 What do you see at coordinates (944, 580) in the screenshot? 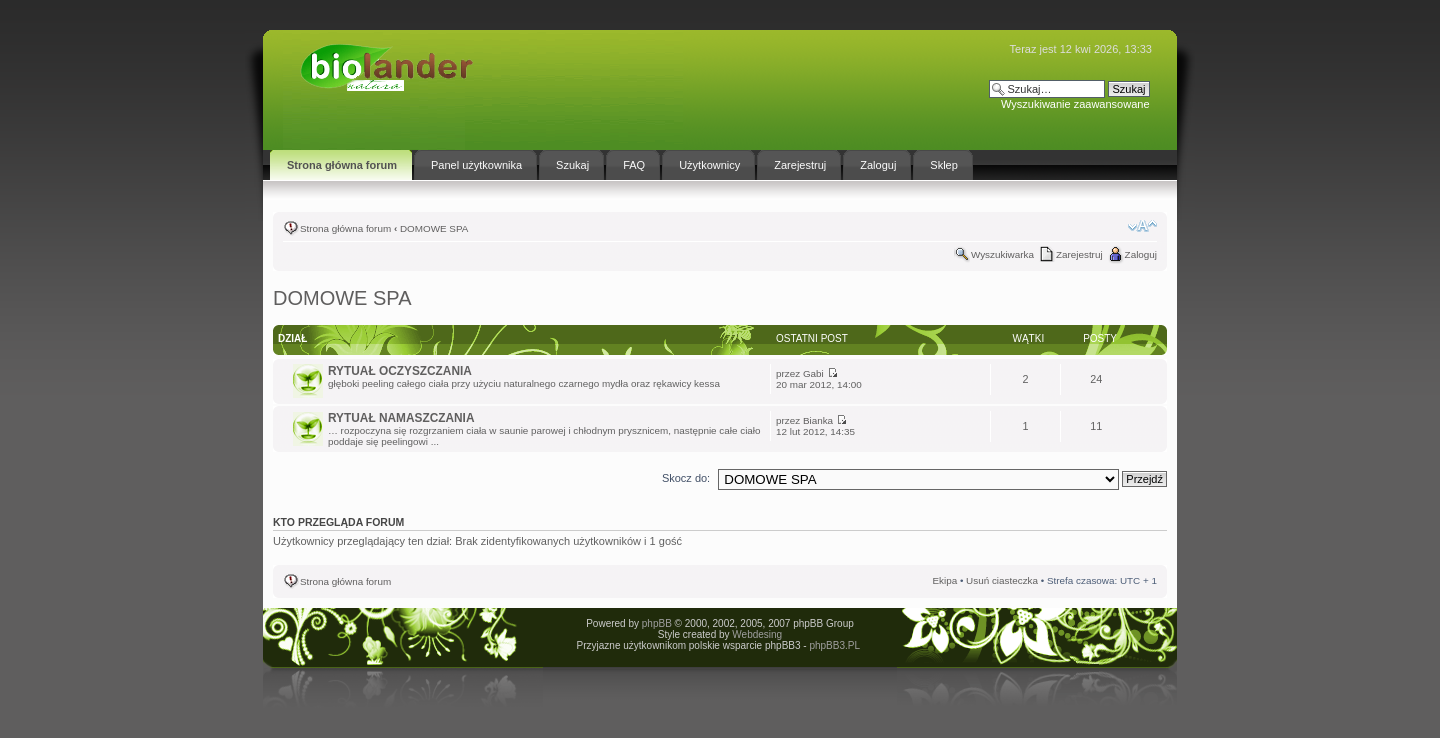
I see `Ekipa` at bounding box center [944, 580].